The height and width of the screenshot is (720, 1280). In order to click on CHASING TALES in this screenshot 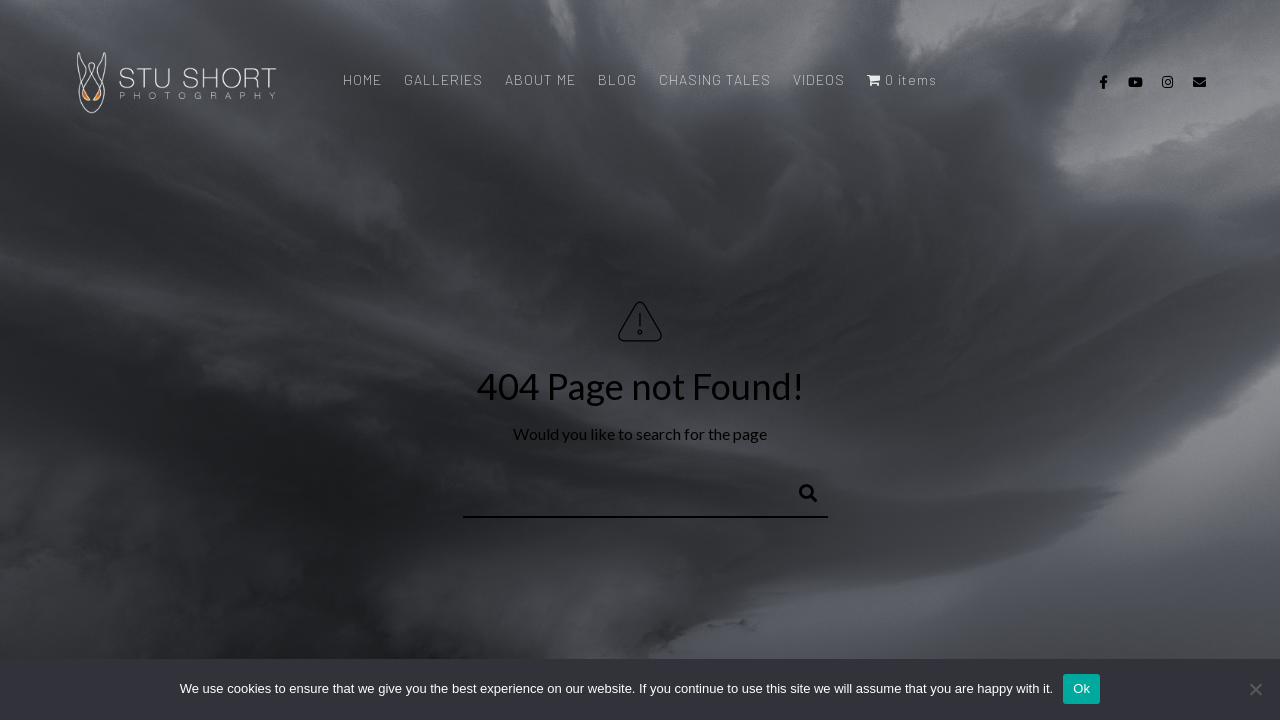, I will do `click(715, 79)`.